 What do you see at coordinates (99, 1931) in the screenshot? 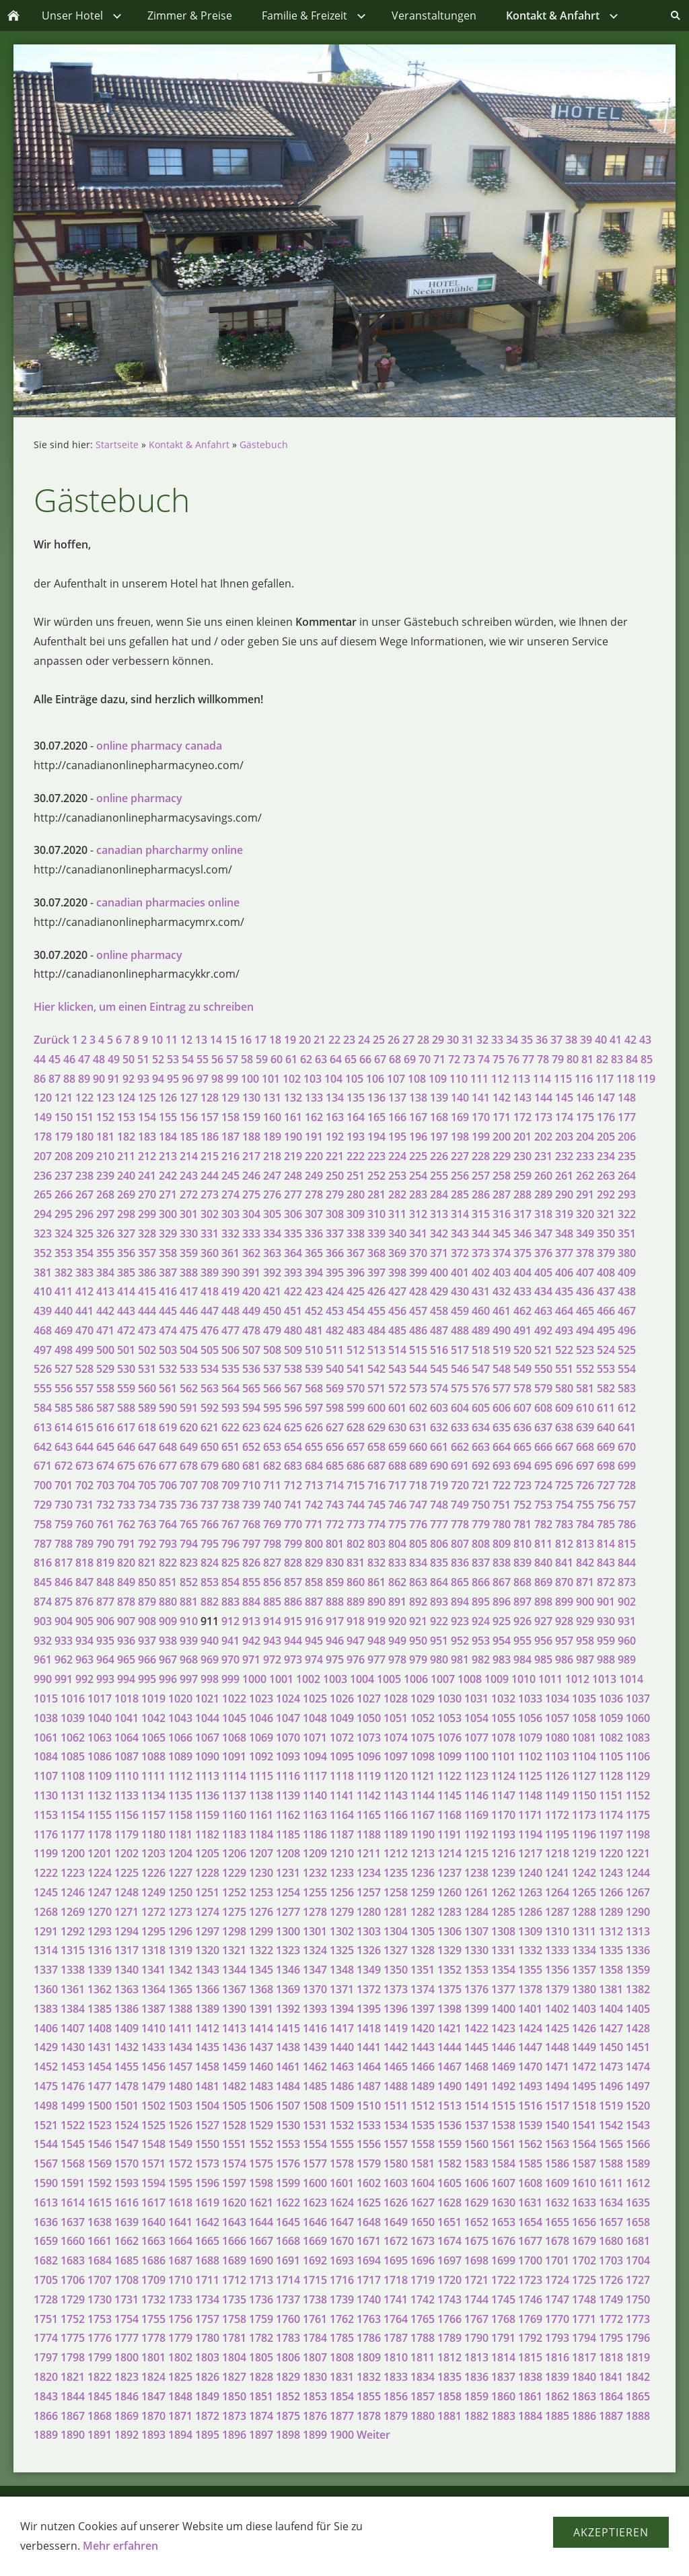
I see `1293` at bounding box center [99, 1931].